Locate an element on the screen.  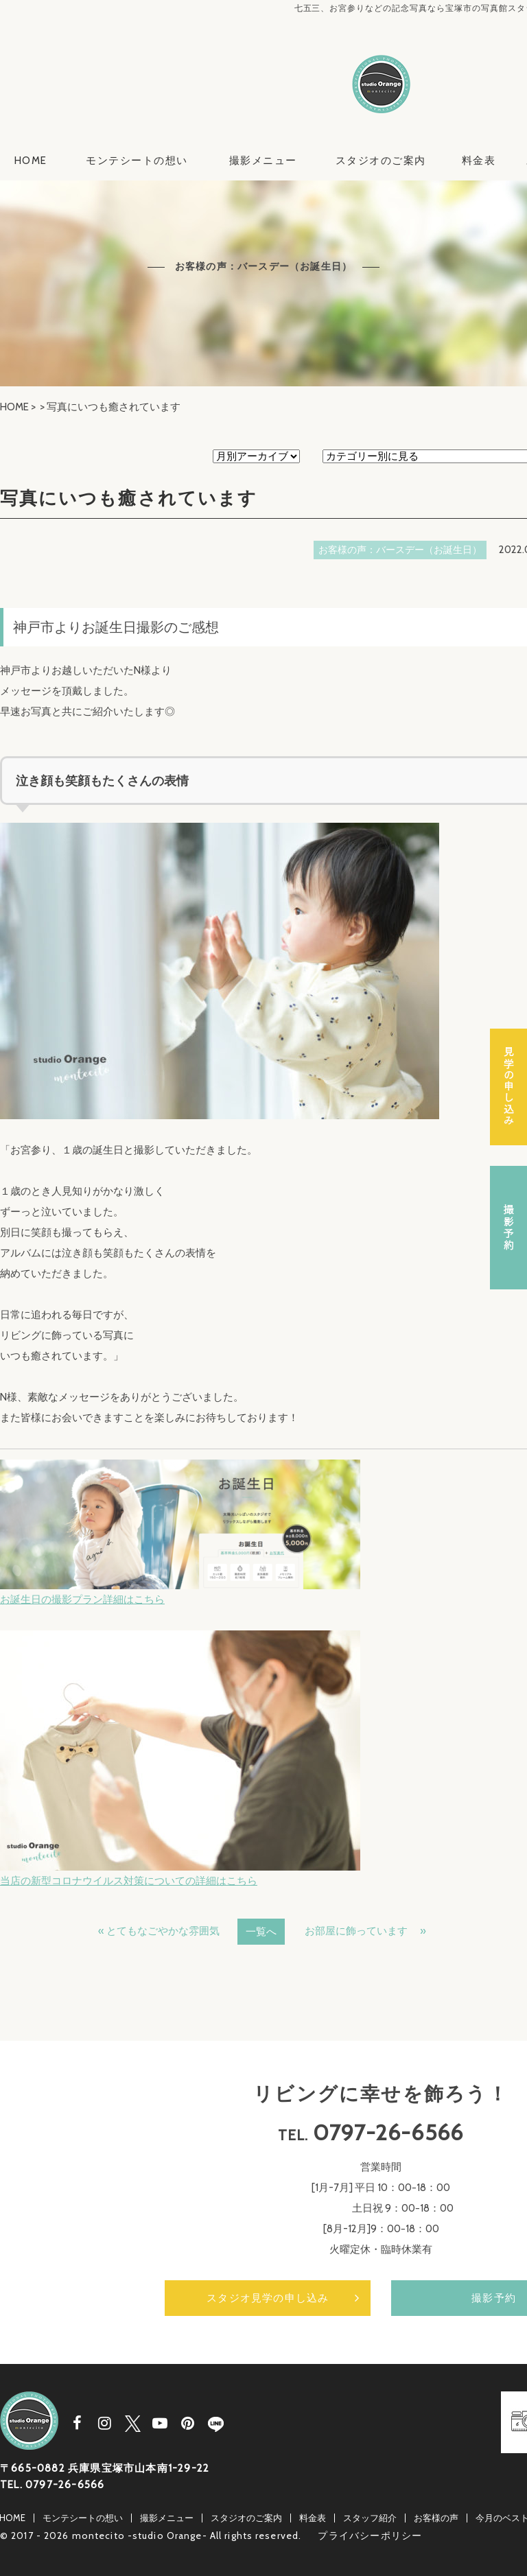
お客様の声：バースデー（お誕生日） is located at coordinates (400, 549).